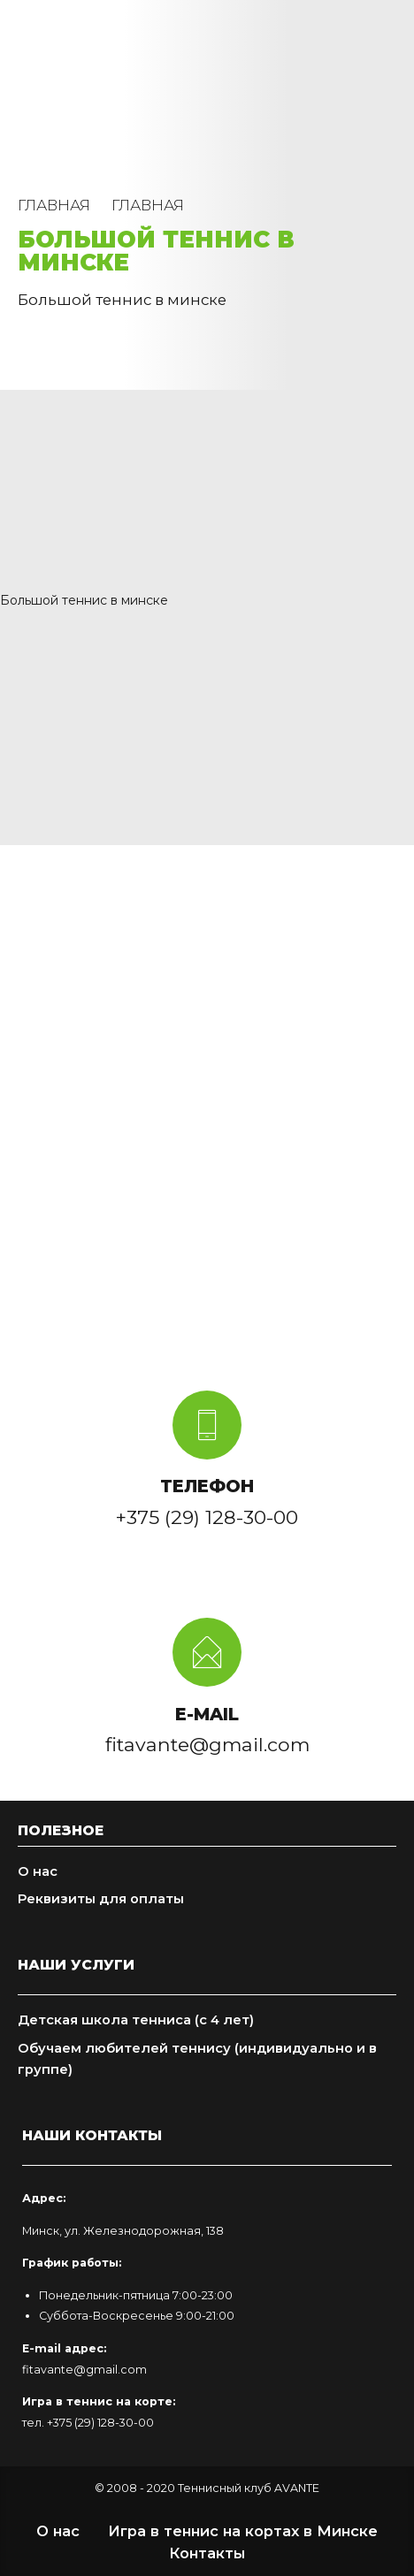 The height and width of the screenshot is (2576, 414). Describe the element at coordinates (207, 2553) in the screenshot. I see `Контакты` at that location.